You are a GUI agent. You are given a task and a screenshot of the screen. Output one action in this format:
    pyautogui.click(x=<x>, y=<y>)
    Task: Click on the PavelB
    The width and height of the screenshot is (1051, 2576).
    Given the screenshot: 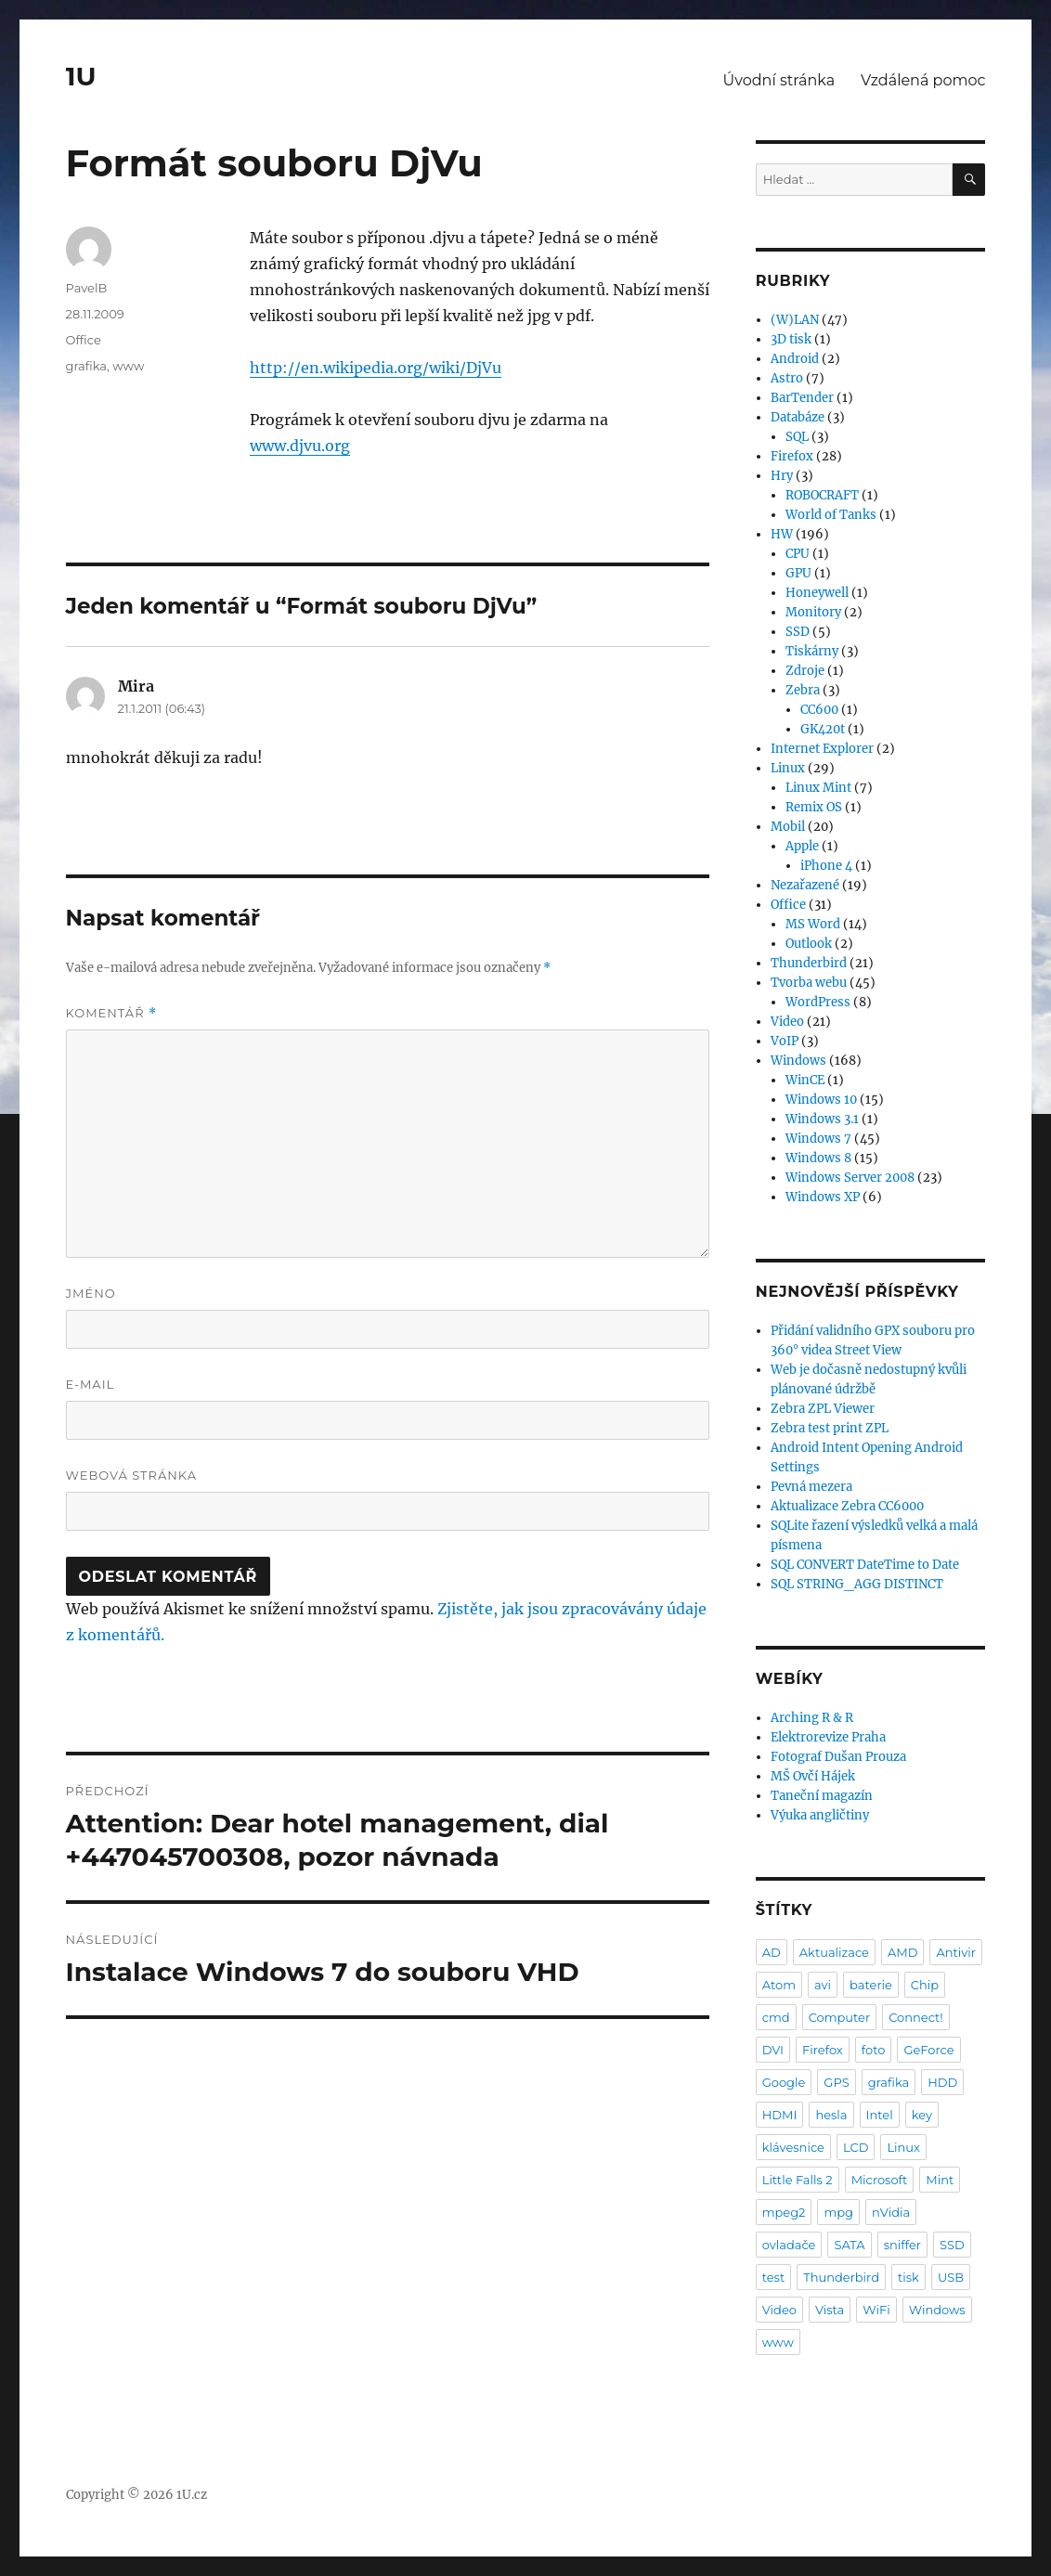 What is the action you would take?
    pyautogui.click(x=87, y=287)
    